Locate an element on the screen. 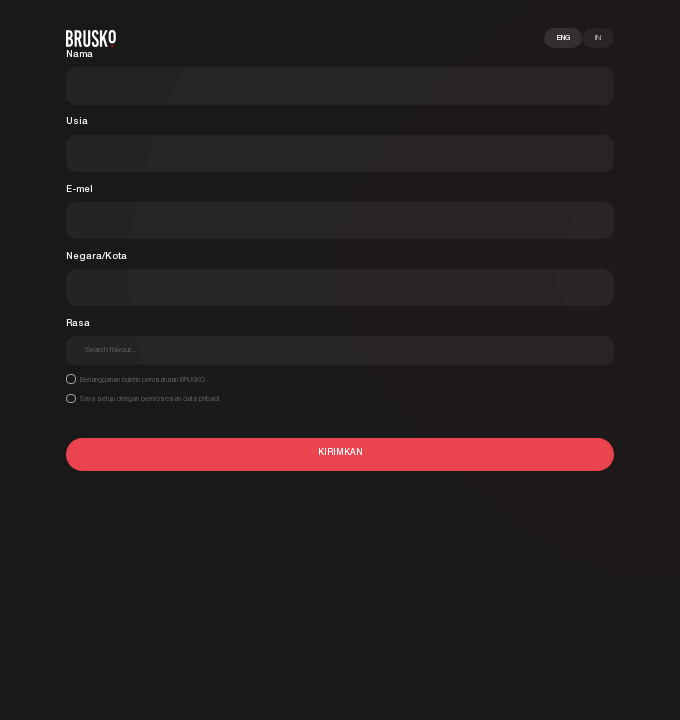  Negara/Kota is located at coordinates (96, 256).